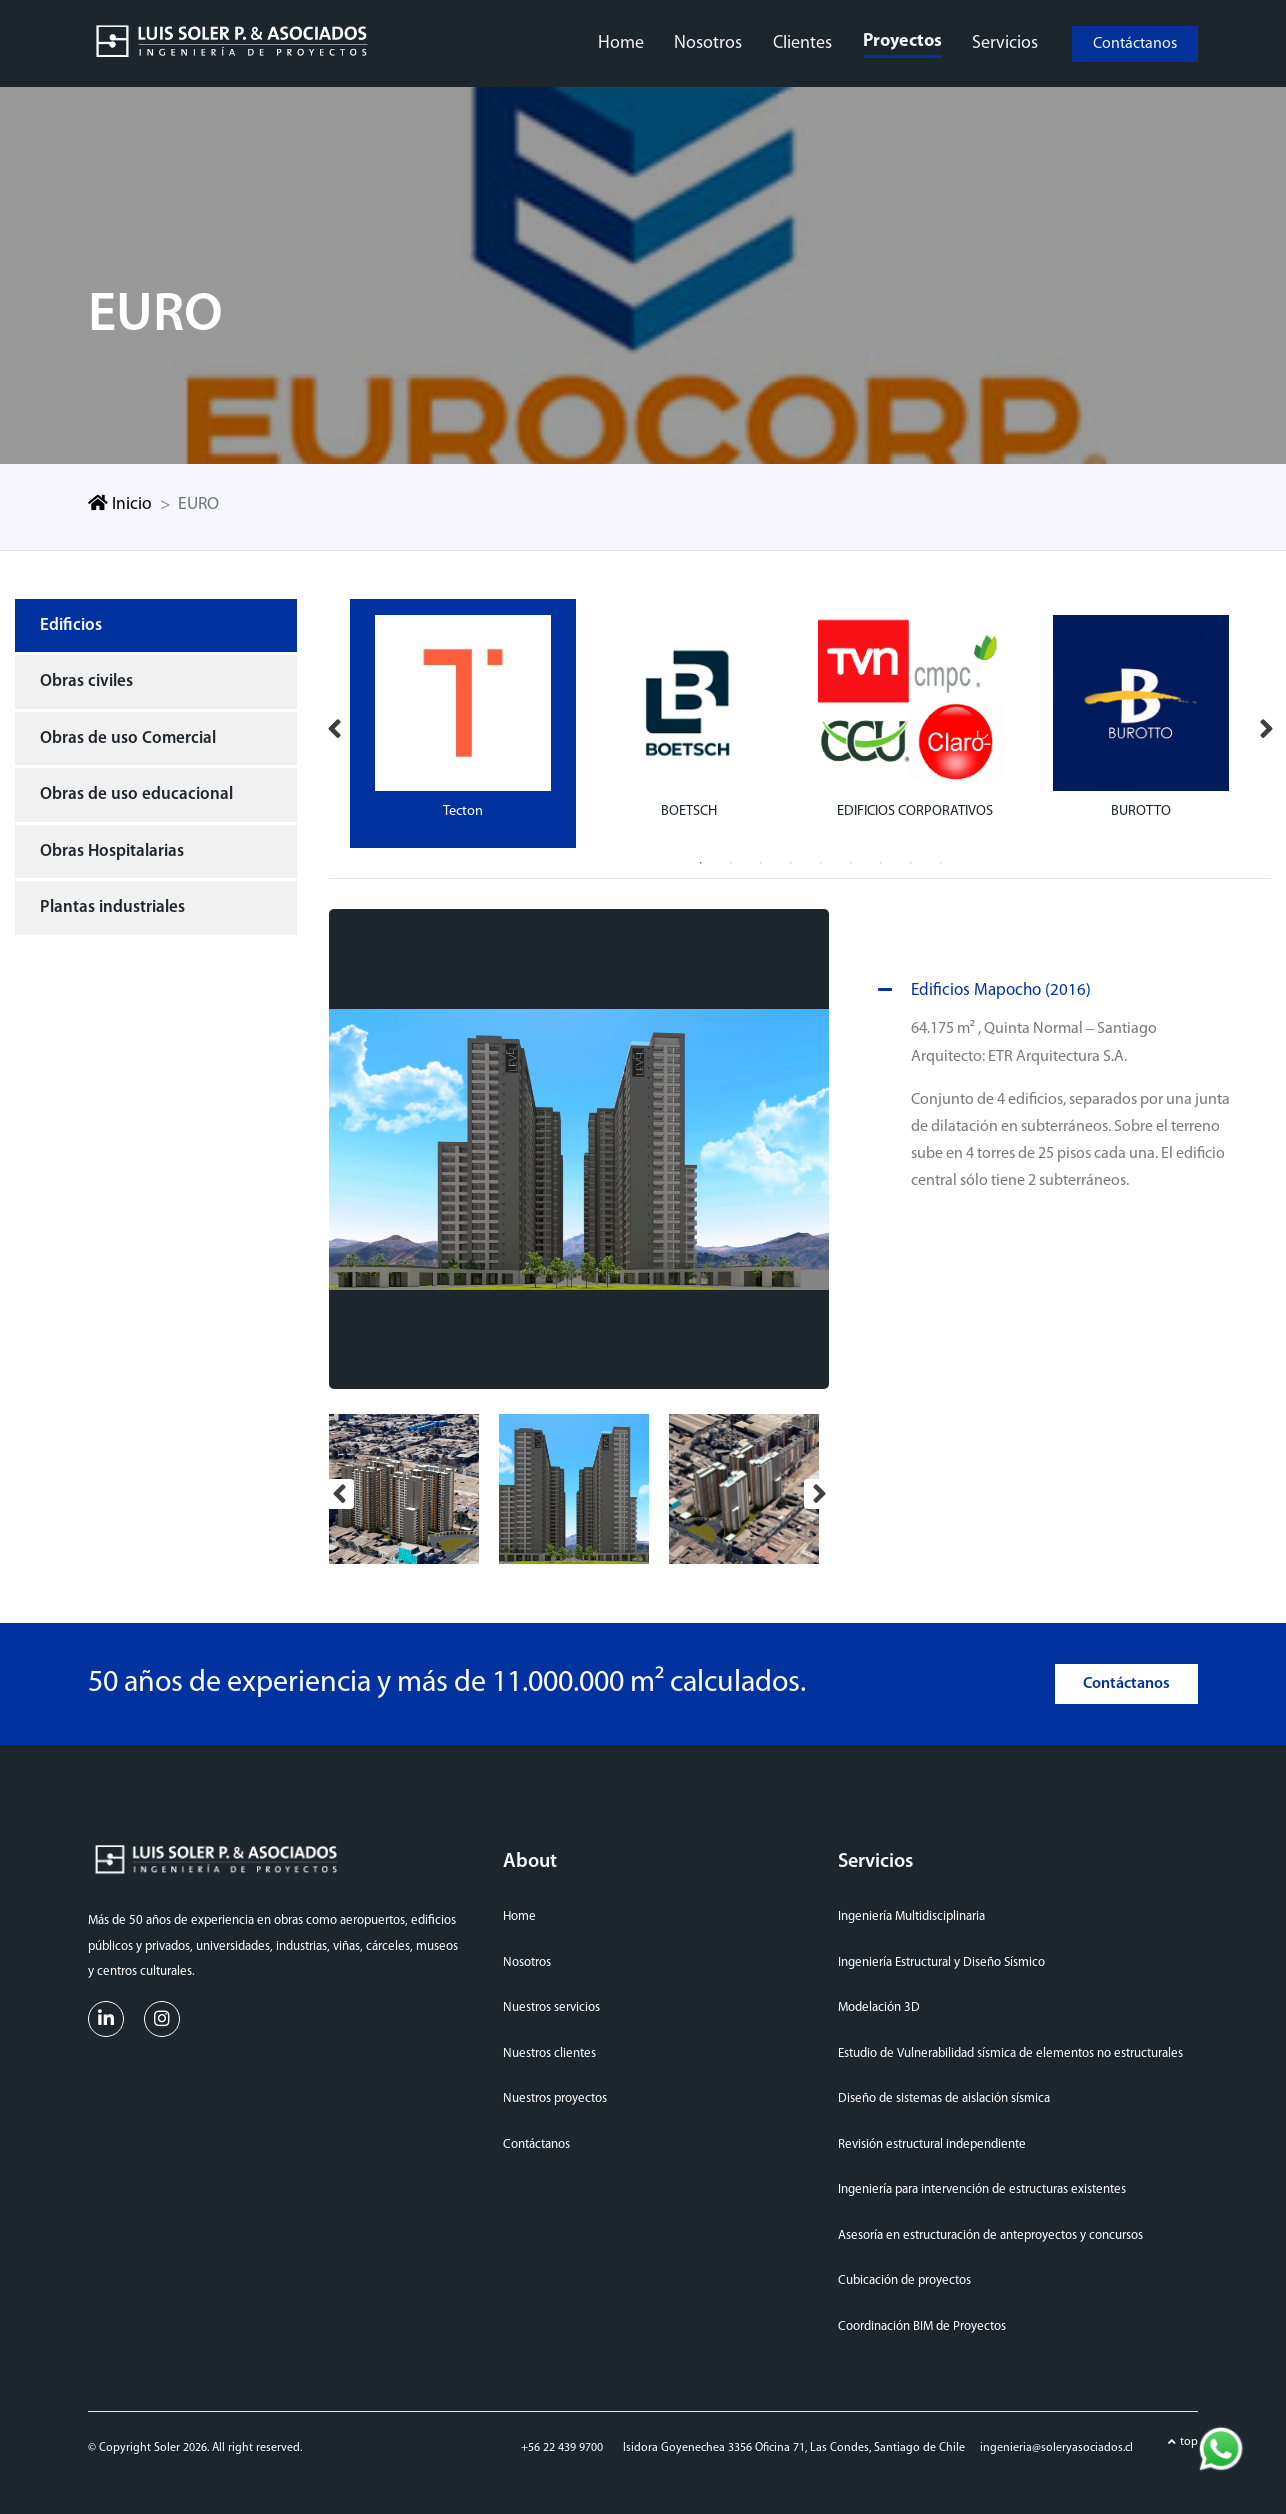  Describe the element at coordinates (701, 859) in the screenshot. I see `1 [tab]` at that location.